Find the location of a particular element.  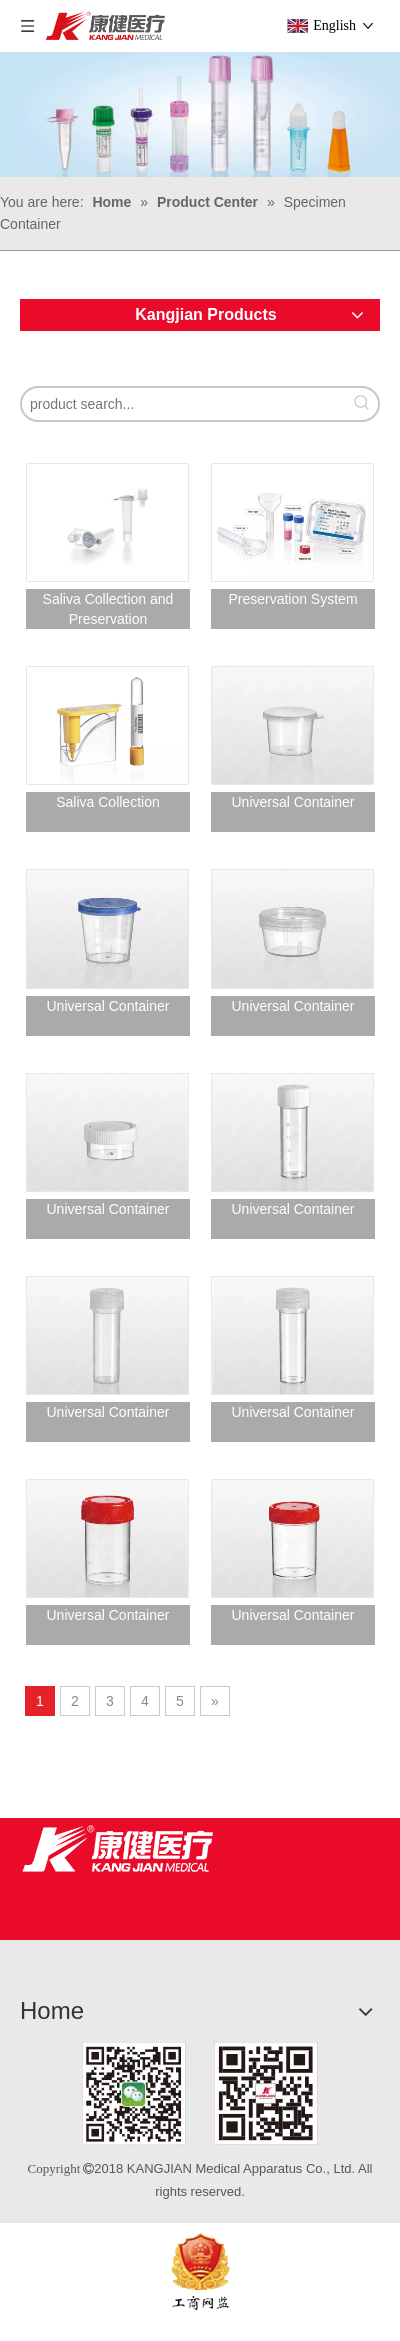

Preservation System is located at coordinates (292, 599).